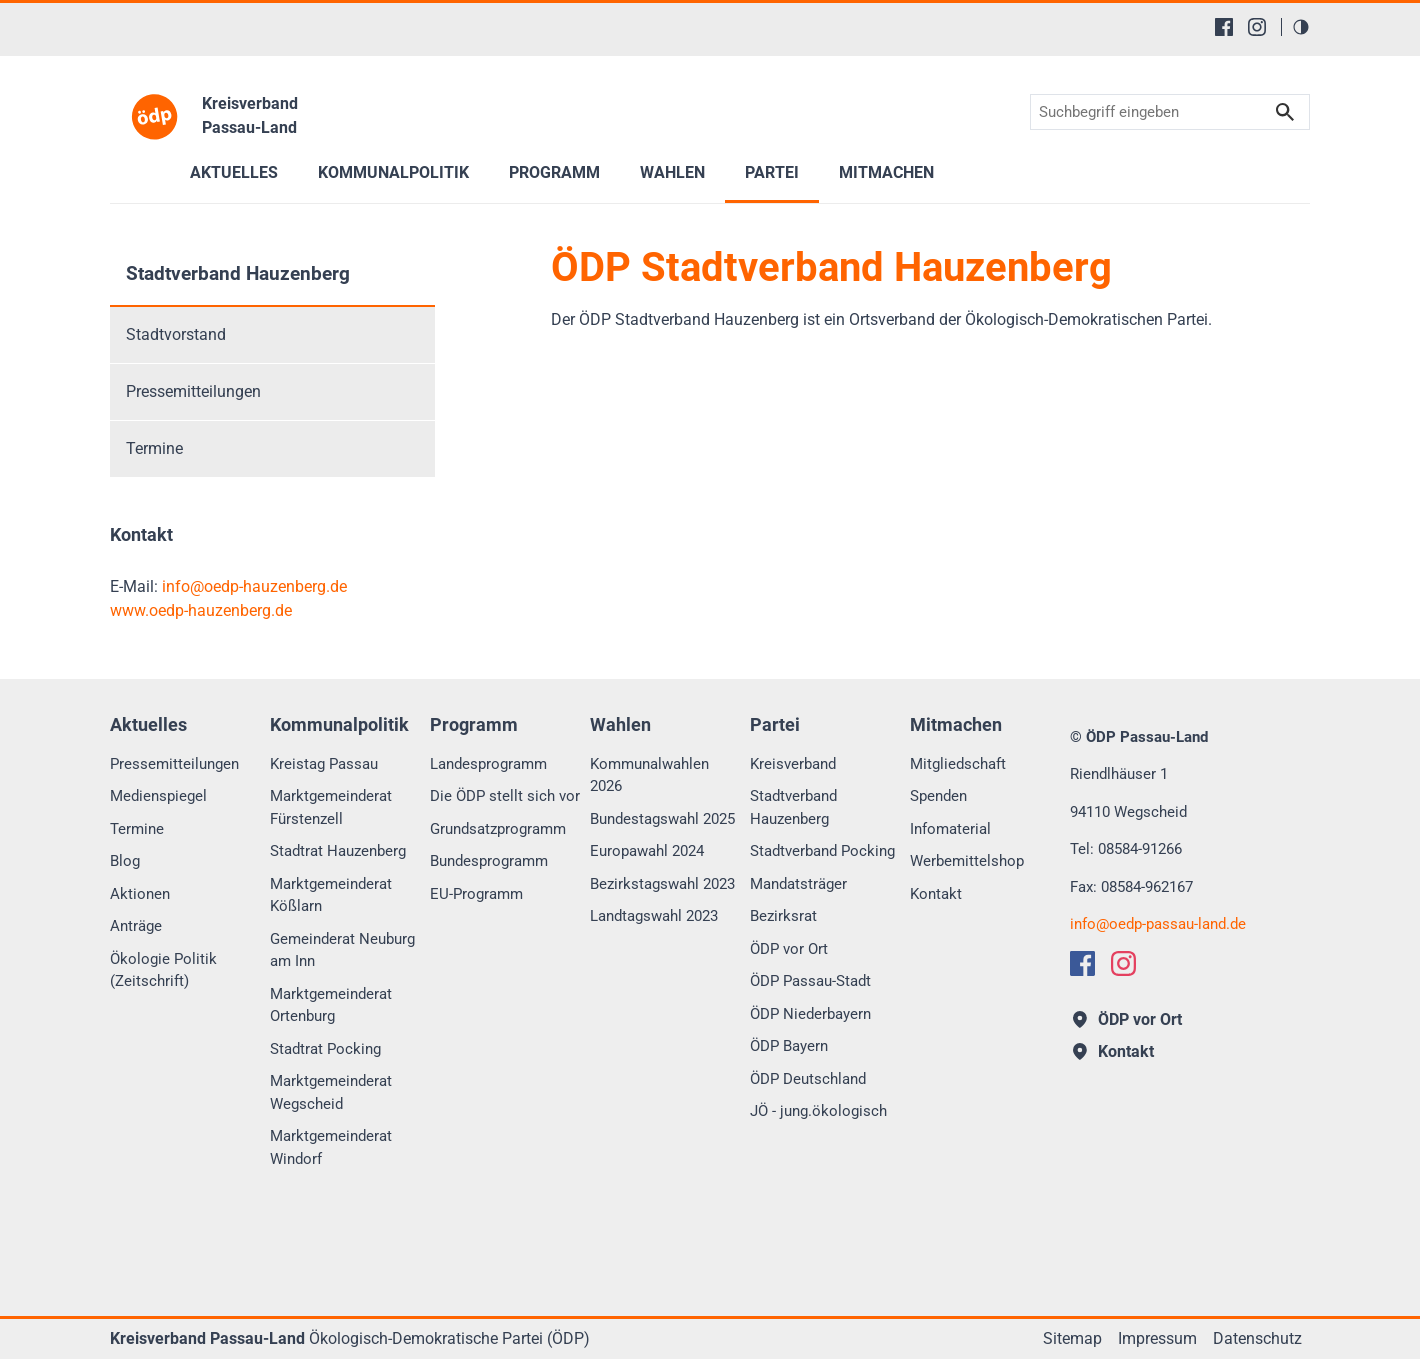 The width and height of the screenshot is (1420, 1359). What do you see at coordinates (936, 894) in the screenshot?
I see `Kontakt` at bounding box center [936, 894].